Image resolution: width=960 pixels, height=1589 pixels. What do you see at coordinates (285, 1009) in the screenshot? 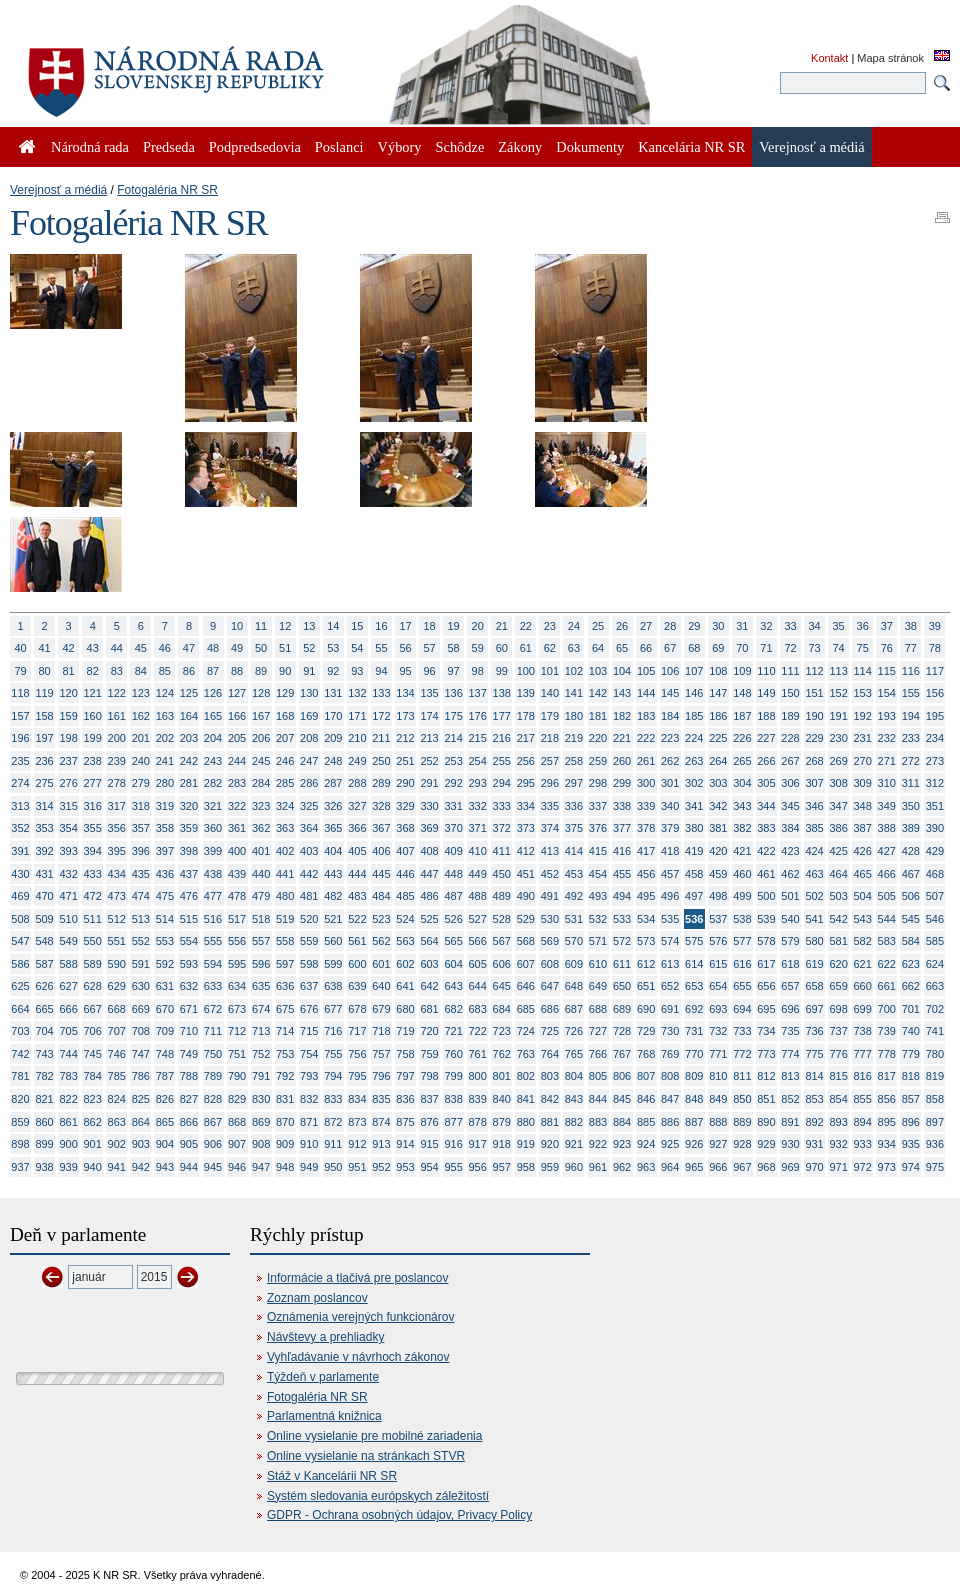
I see `675` at bounding box center [285, 1009].